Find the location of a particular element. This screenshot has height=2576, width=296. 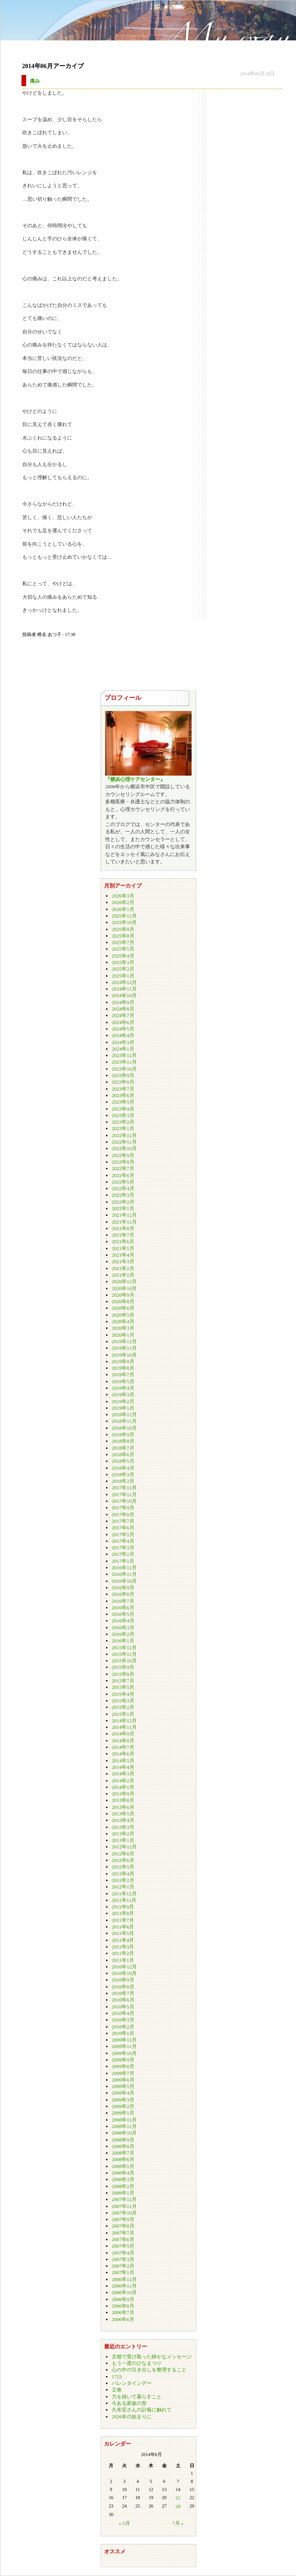

2025年10月 is located at coordinates (124, 922).